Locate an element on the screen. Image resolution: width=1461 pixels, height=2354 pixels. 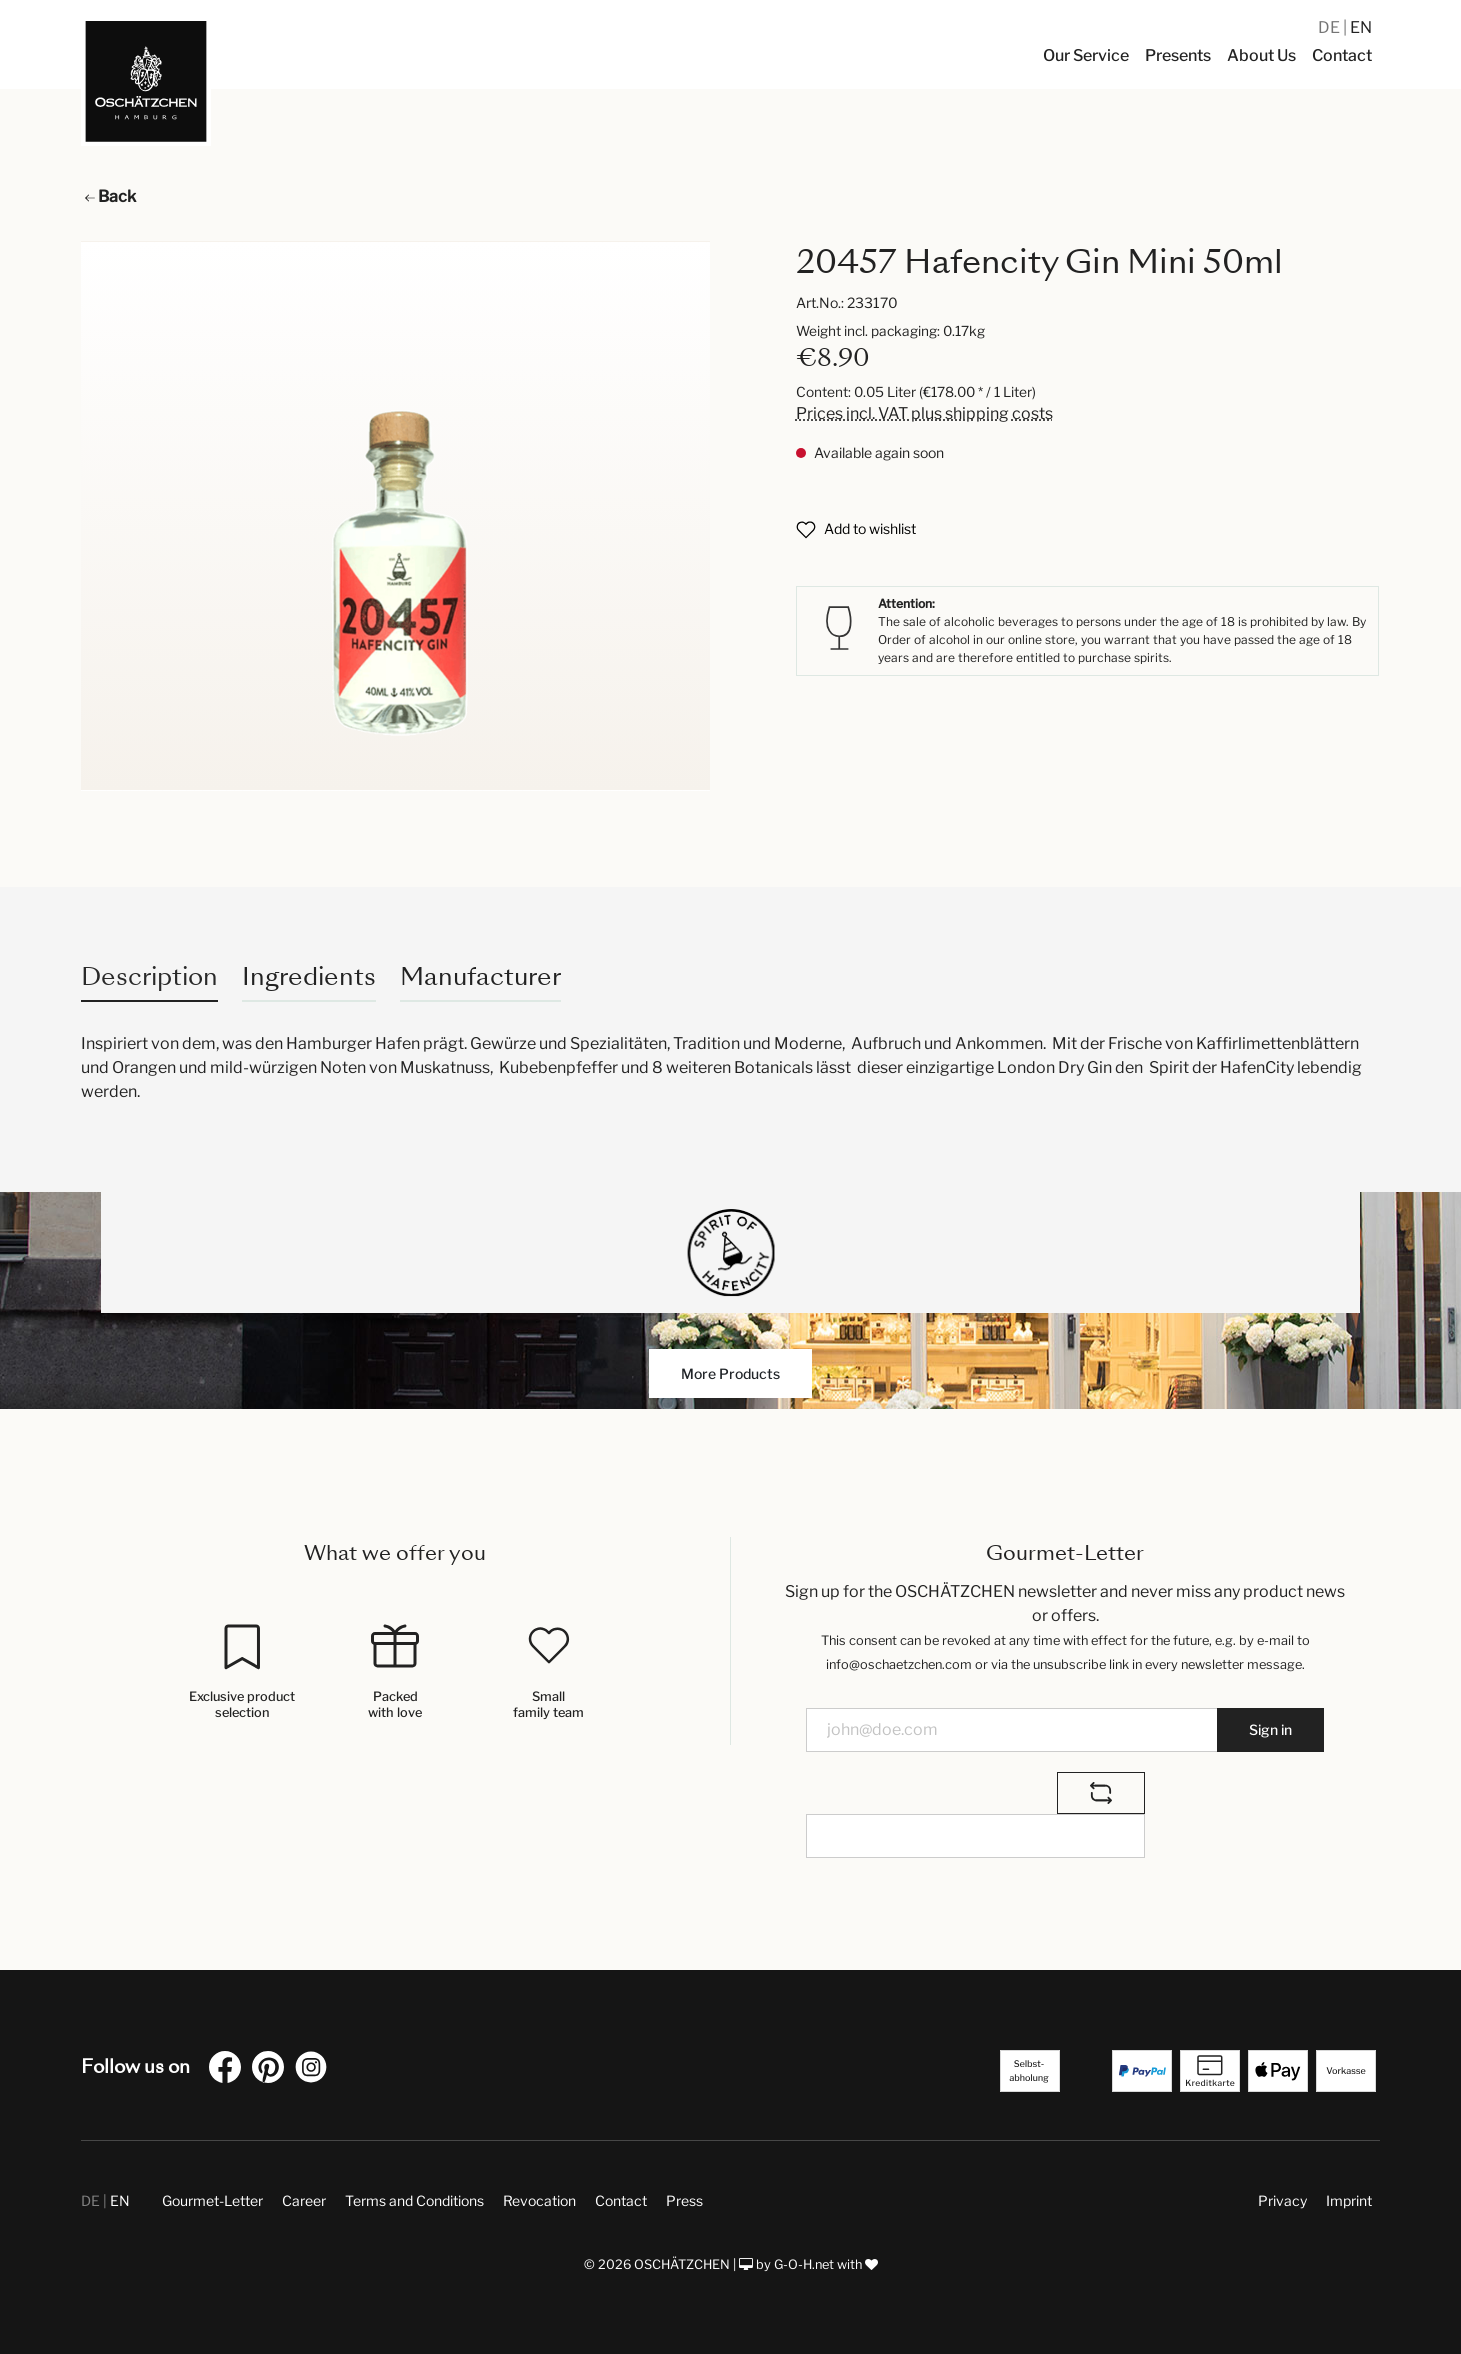
Manufacturer [tab] is located at coordinates (480, 976).